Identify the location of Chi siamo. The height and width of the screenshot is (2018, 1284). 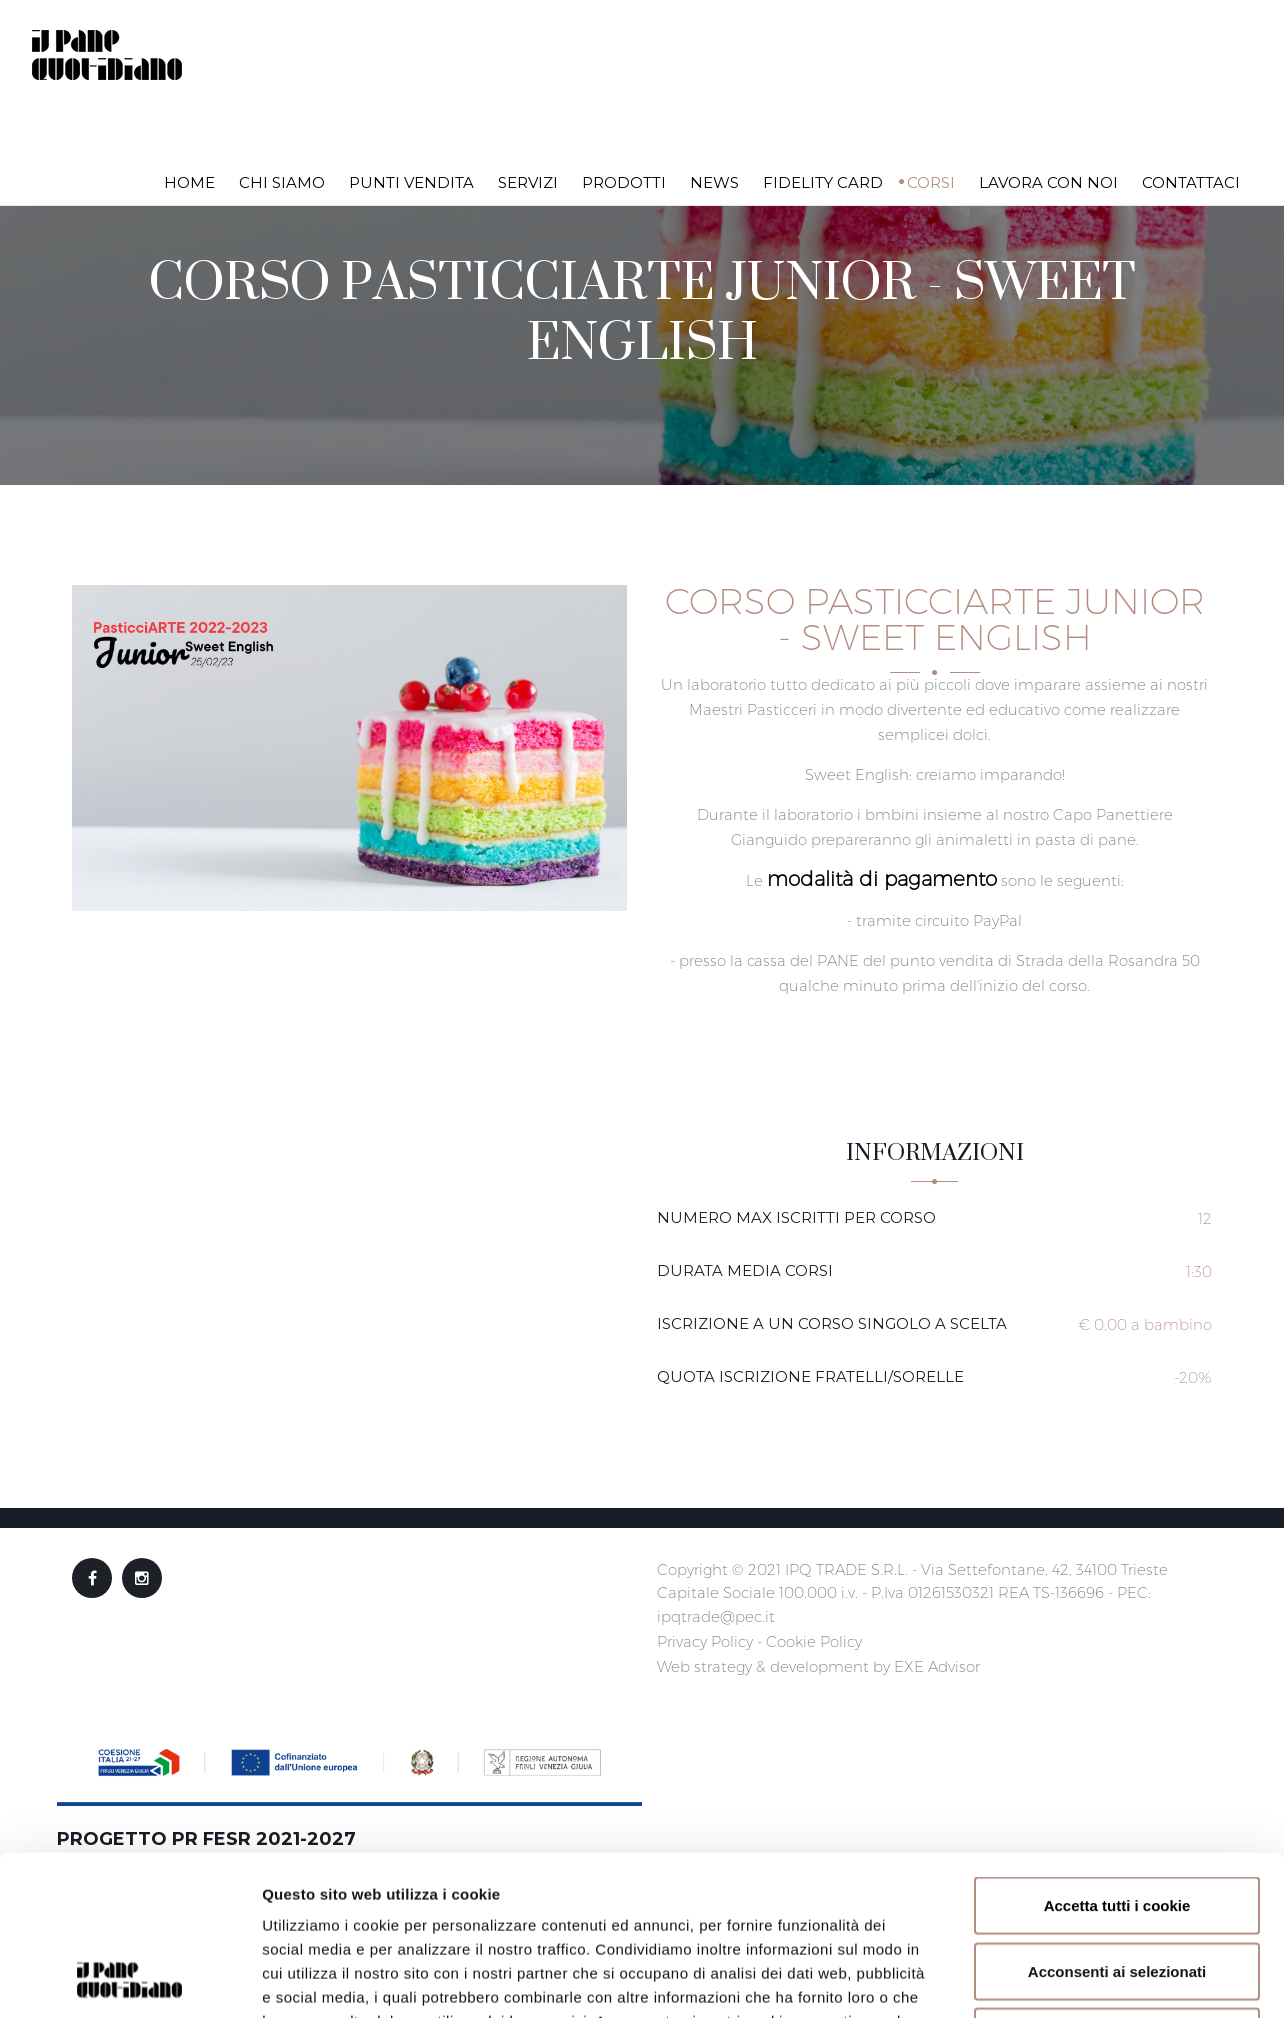
(282, 182).